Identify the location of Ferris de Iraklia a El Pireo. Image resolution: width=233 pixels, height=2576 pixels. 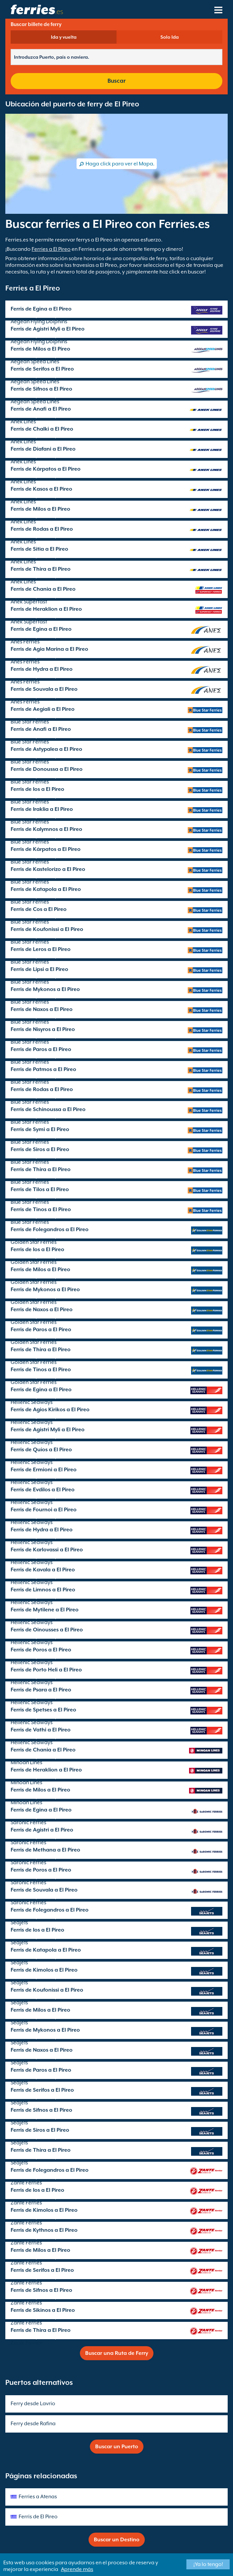
(42, 809).